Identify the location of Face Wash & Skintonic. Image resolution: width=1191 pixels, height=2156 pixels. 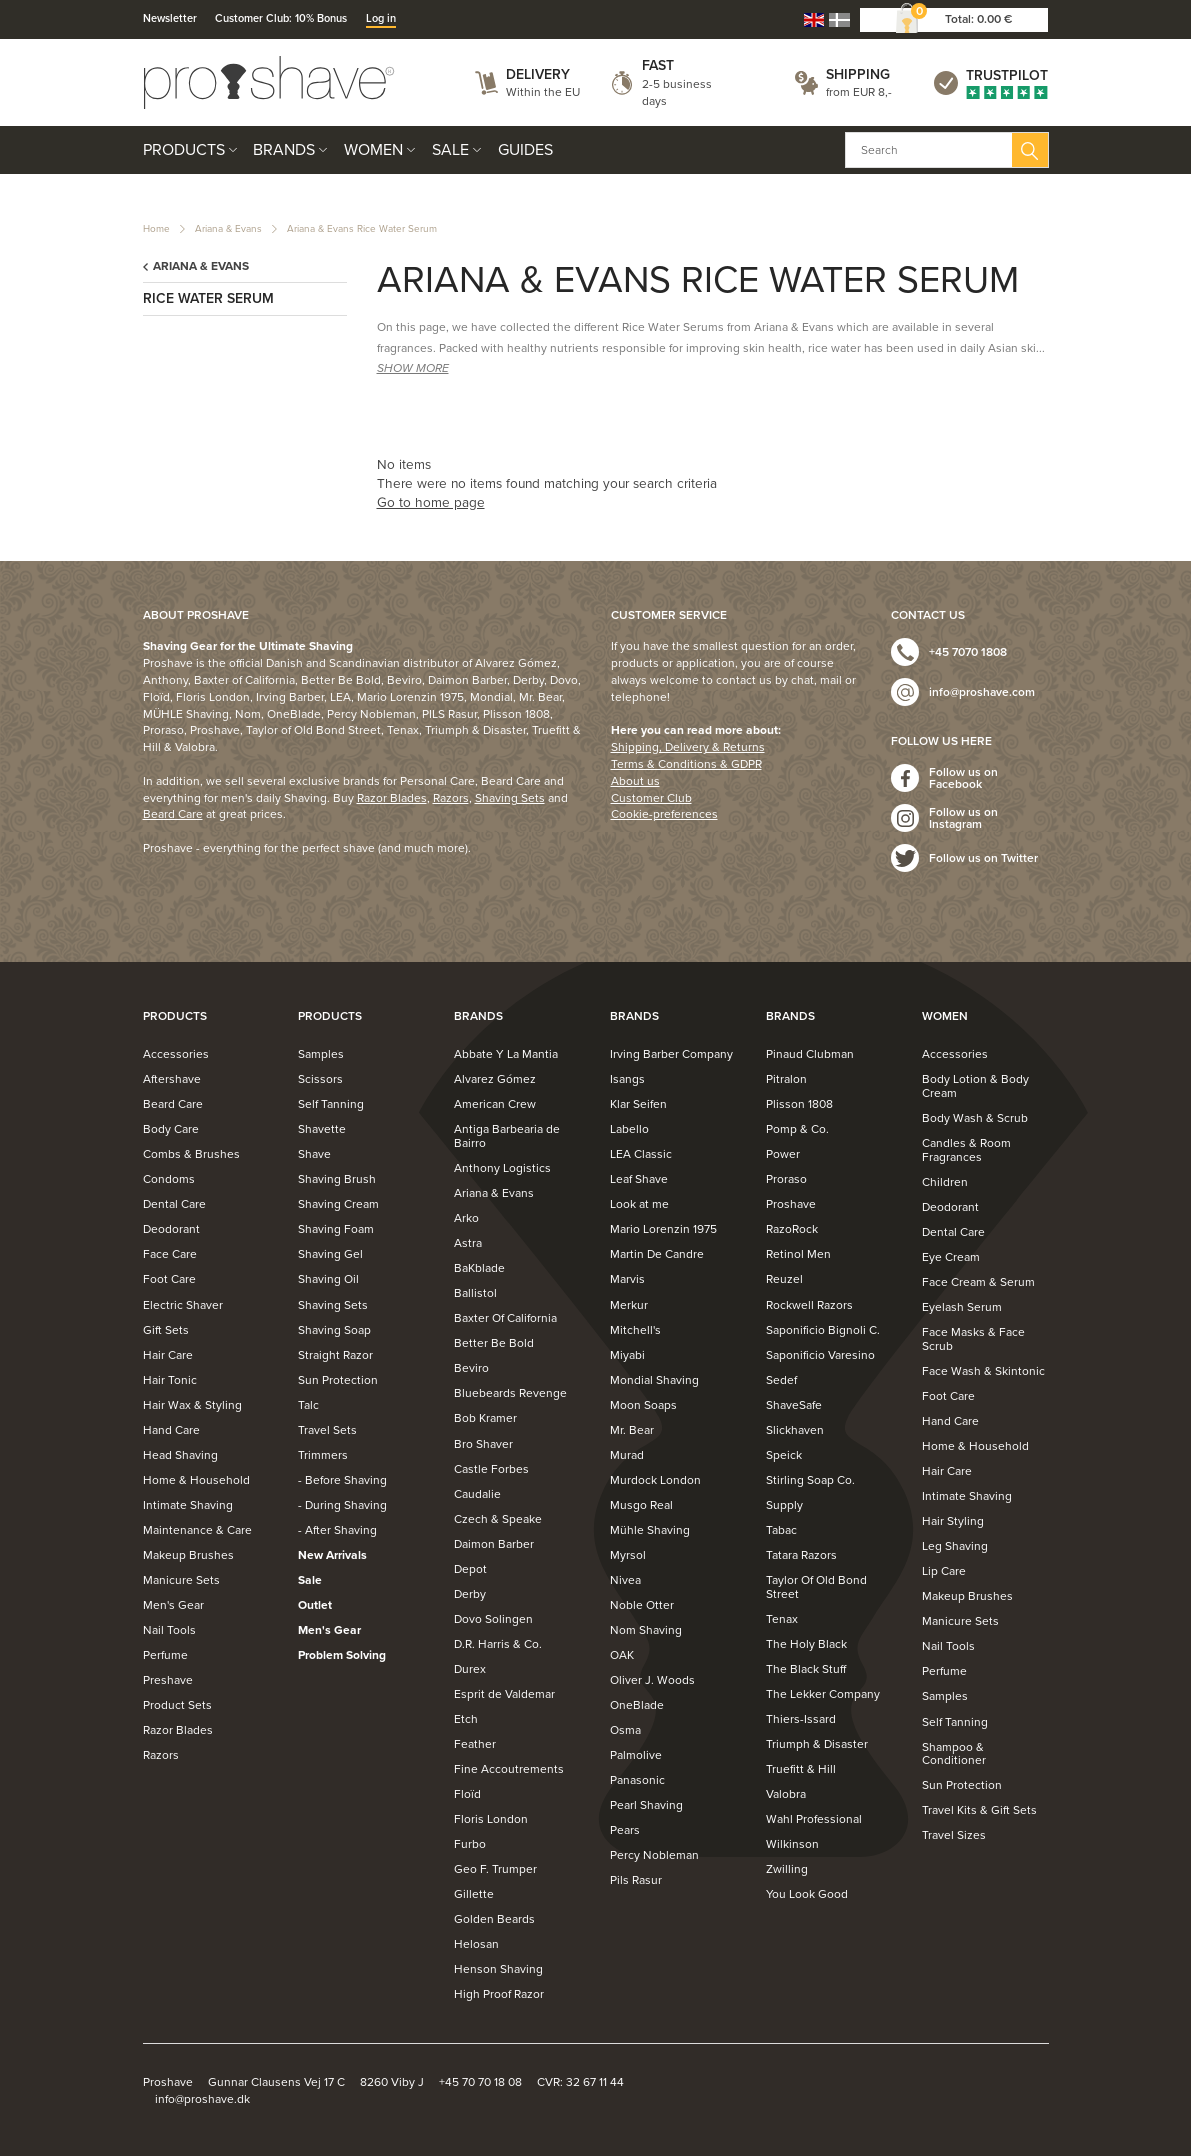
(983, 1371).